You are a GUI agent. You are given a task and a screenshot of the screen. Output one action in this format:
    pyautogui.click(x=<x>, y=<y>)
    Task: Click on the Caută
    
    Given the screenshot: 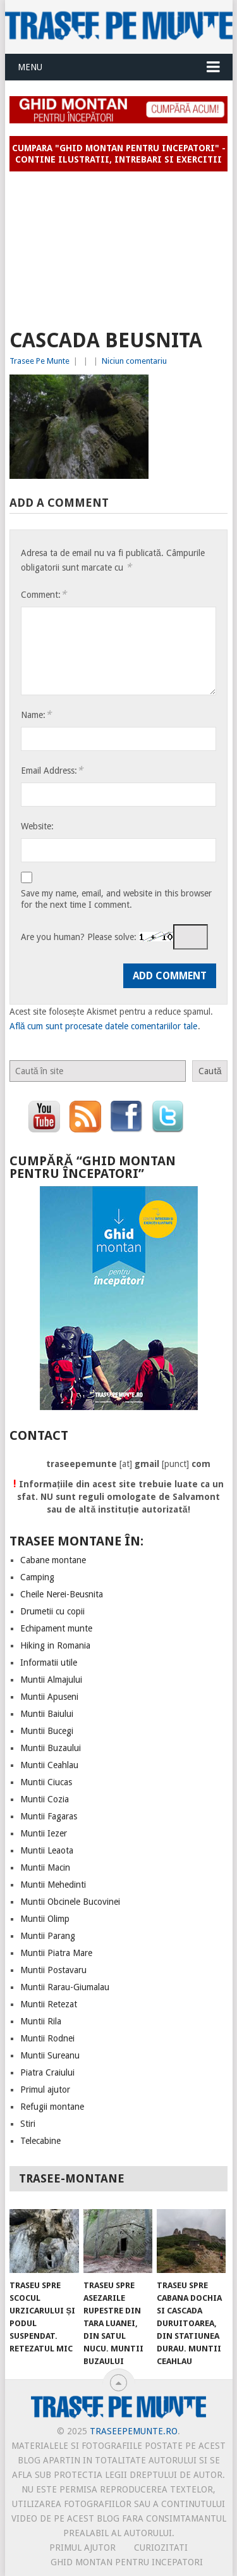 What is the action you would take?
    pyautogui.click(x=210, y=1071)
    